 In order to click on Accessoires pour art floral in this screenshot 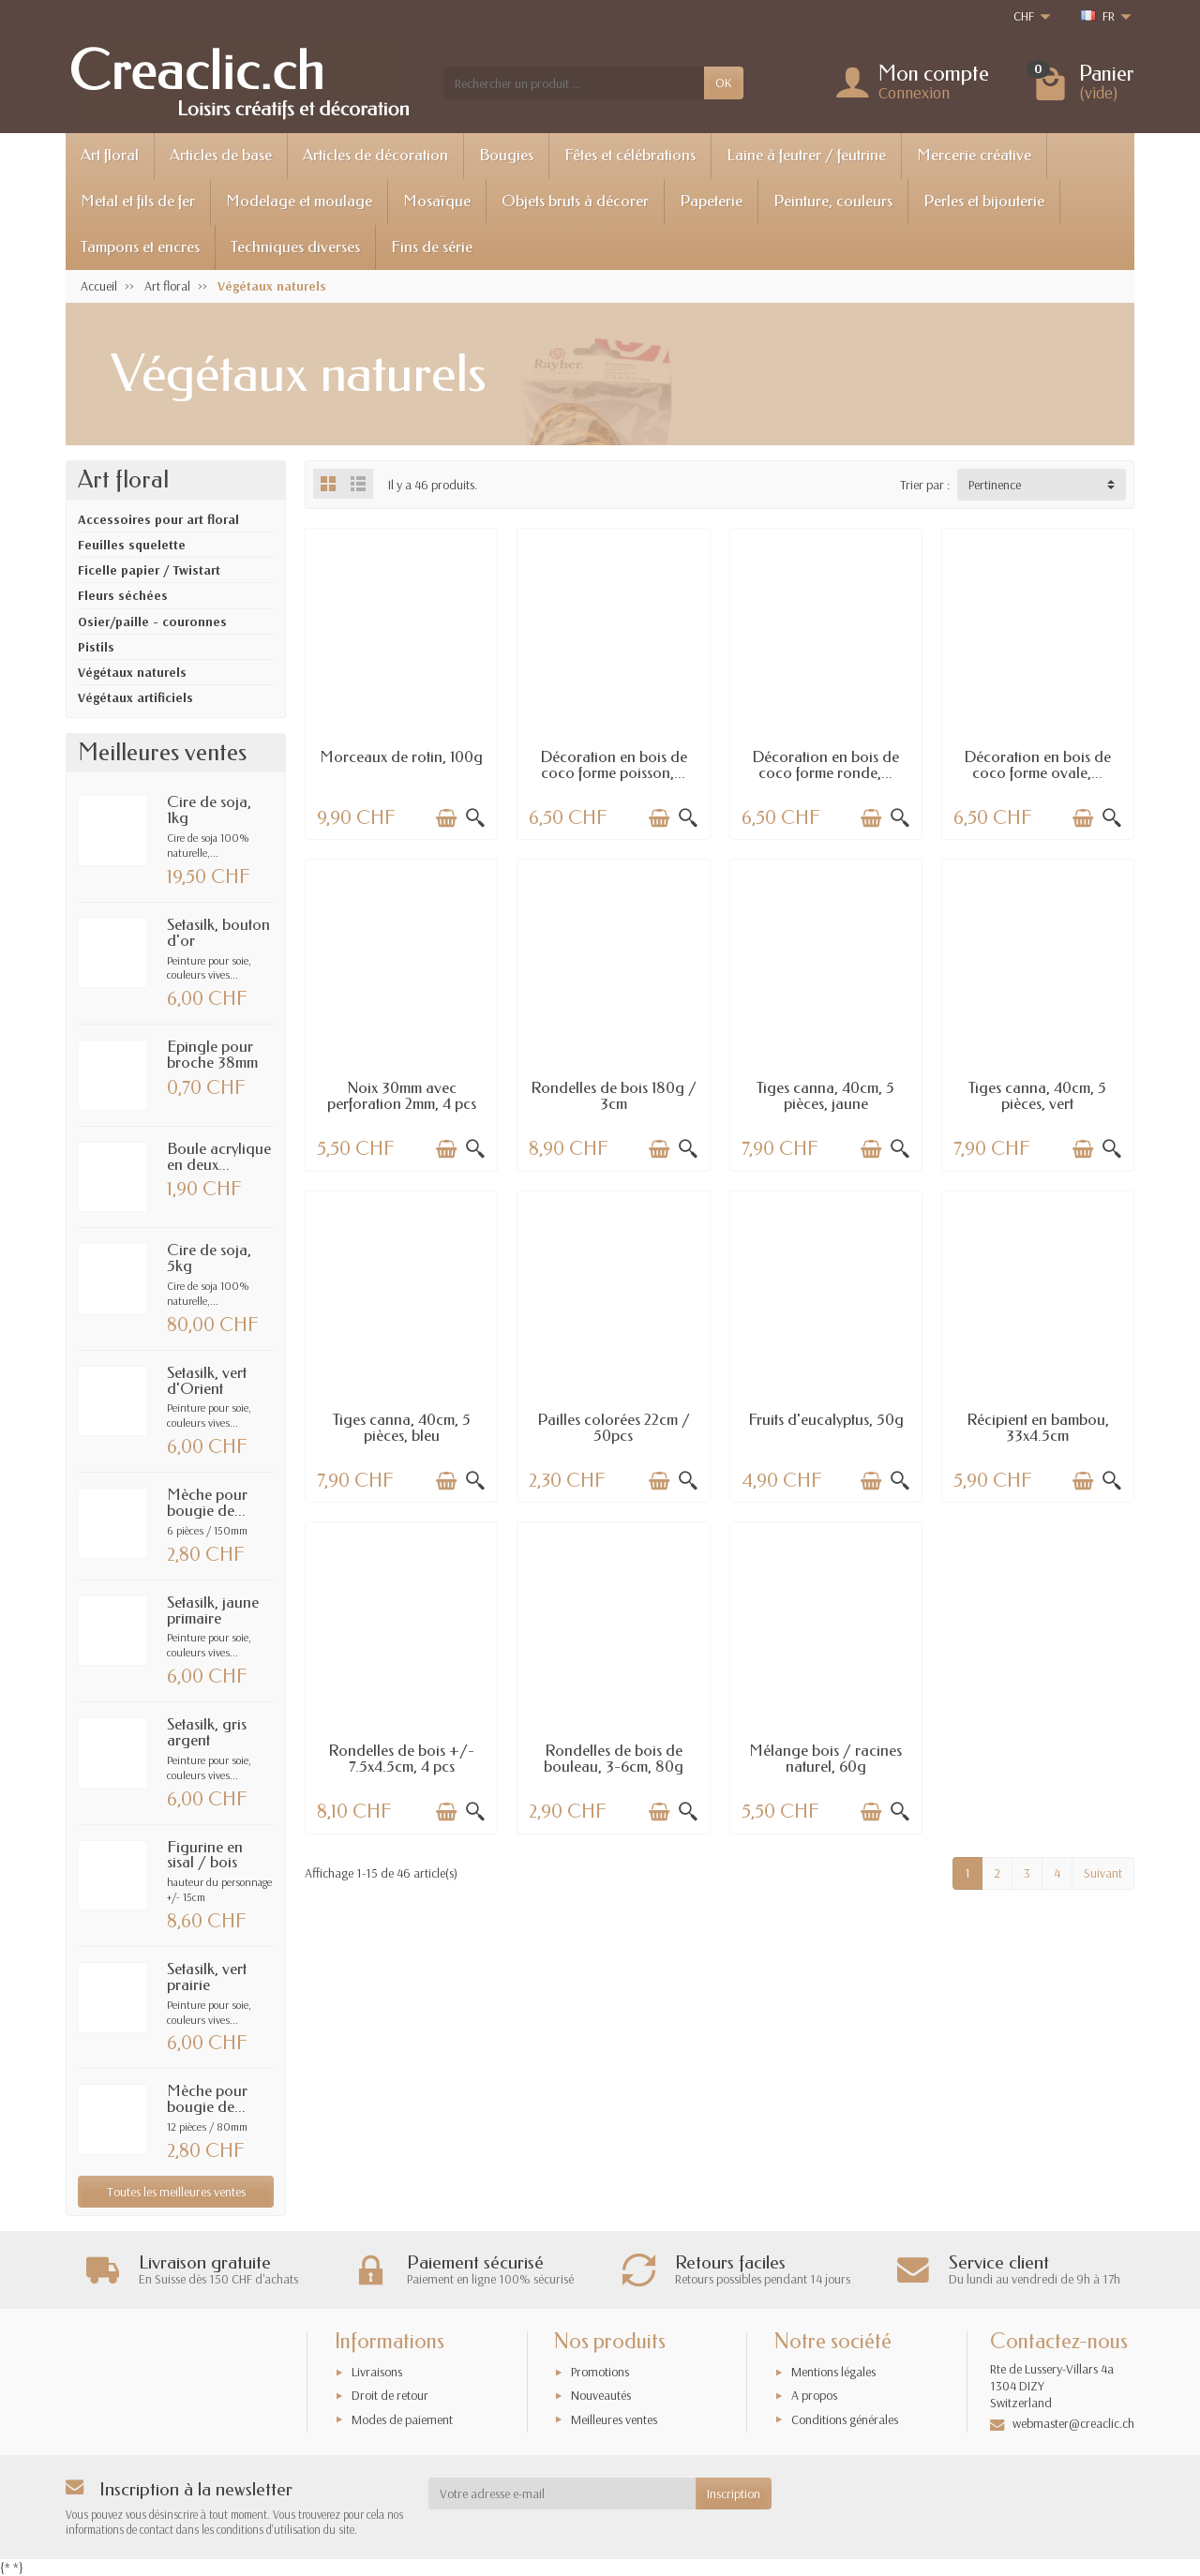, I will do `click(158, 519)`.